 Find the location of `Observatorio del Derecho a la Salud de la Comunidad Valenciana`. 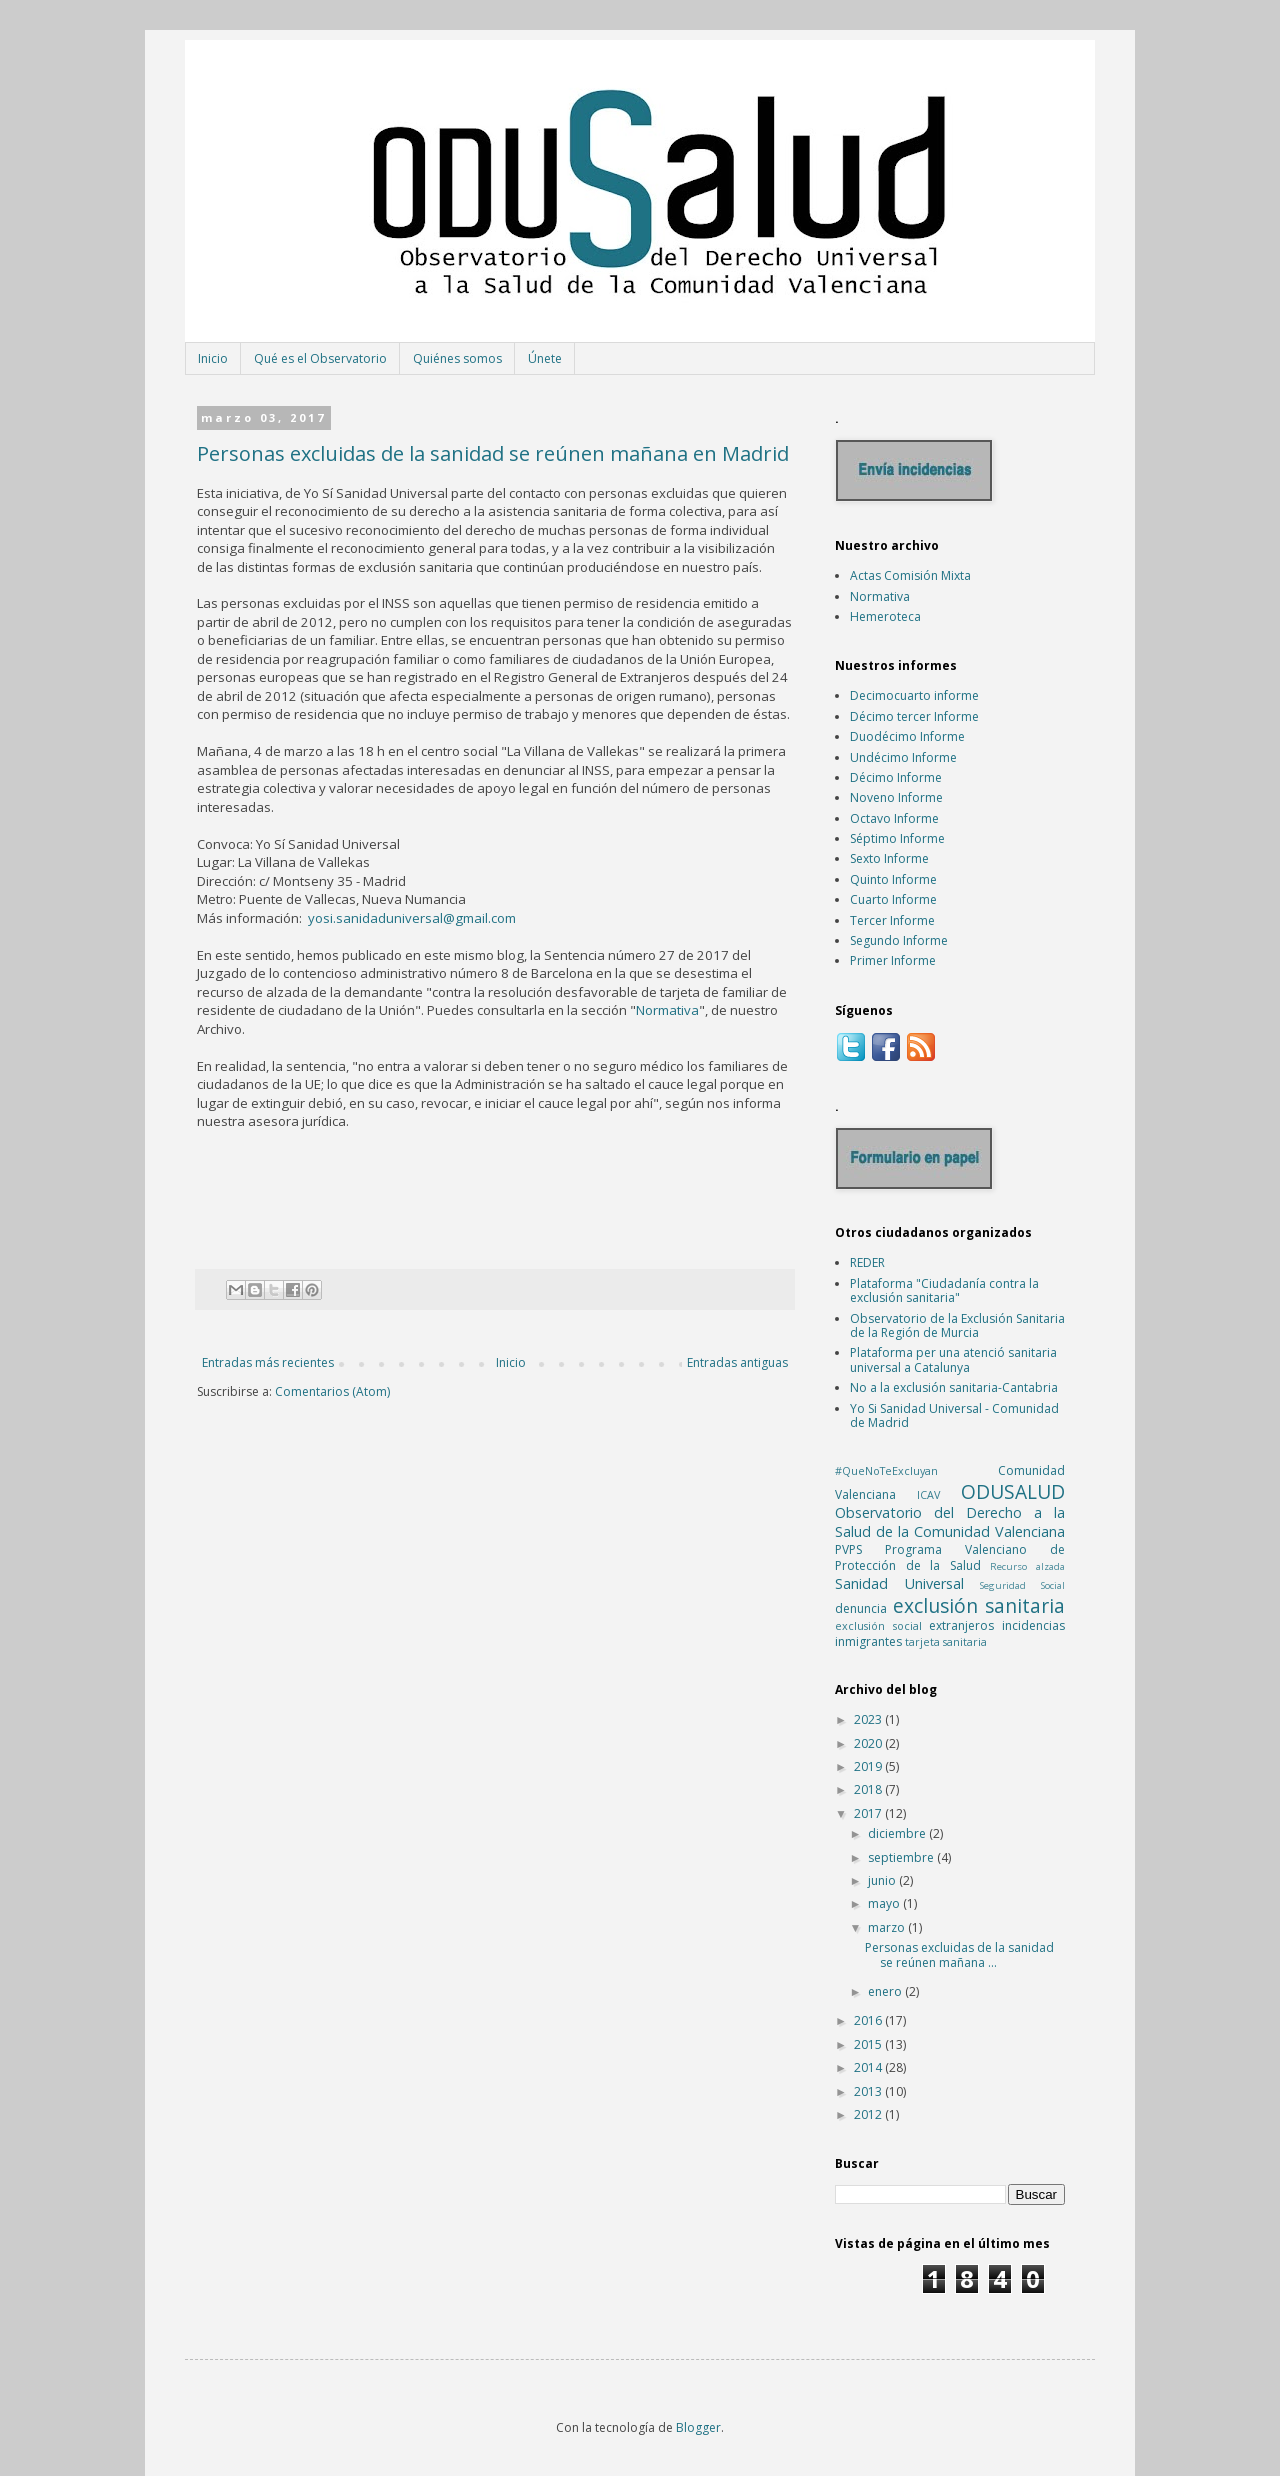

Observatorio del Derecho a la Salud de la Comunidad Valenciana is located at coordinates (950, 1522).